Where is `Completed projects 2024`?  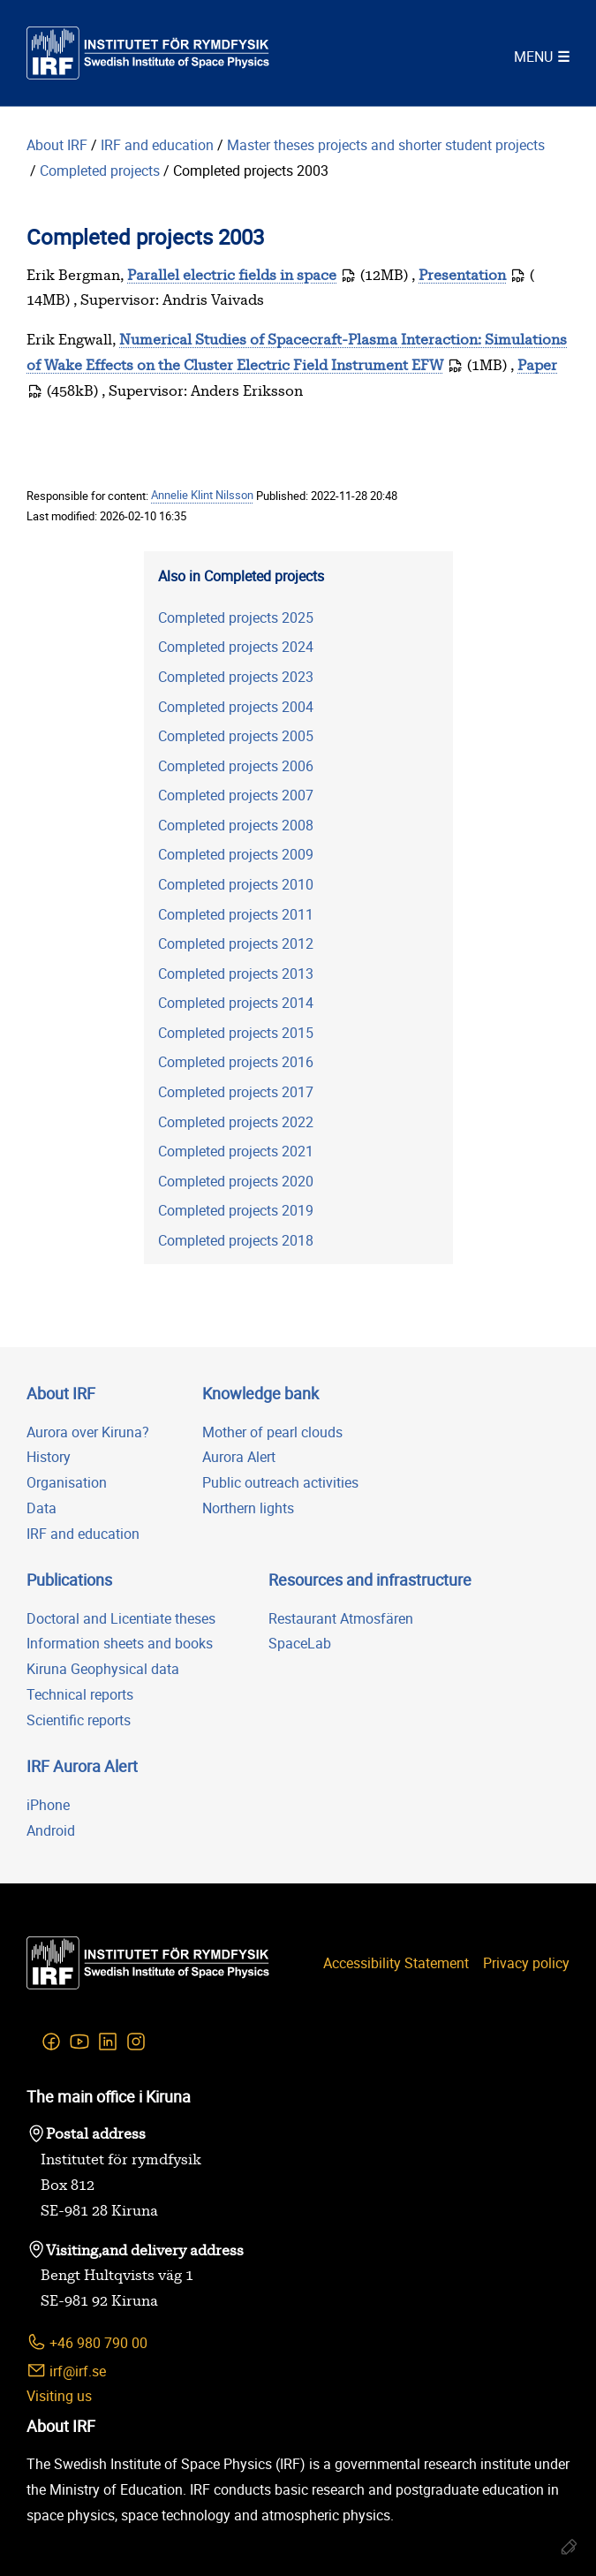 Completed projects 2024 is located at coordinates (235, 646).